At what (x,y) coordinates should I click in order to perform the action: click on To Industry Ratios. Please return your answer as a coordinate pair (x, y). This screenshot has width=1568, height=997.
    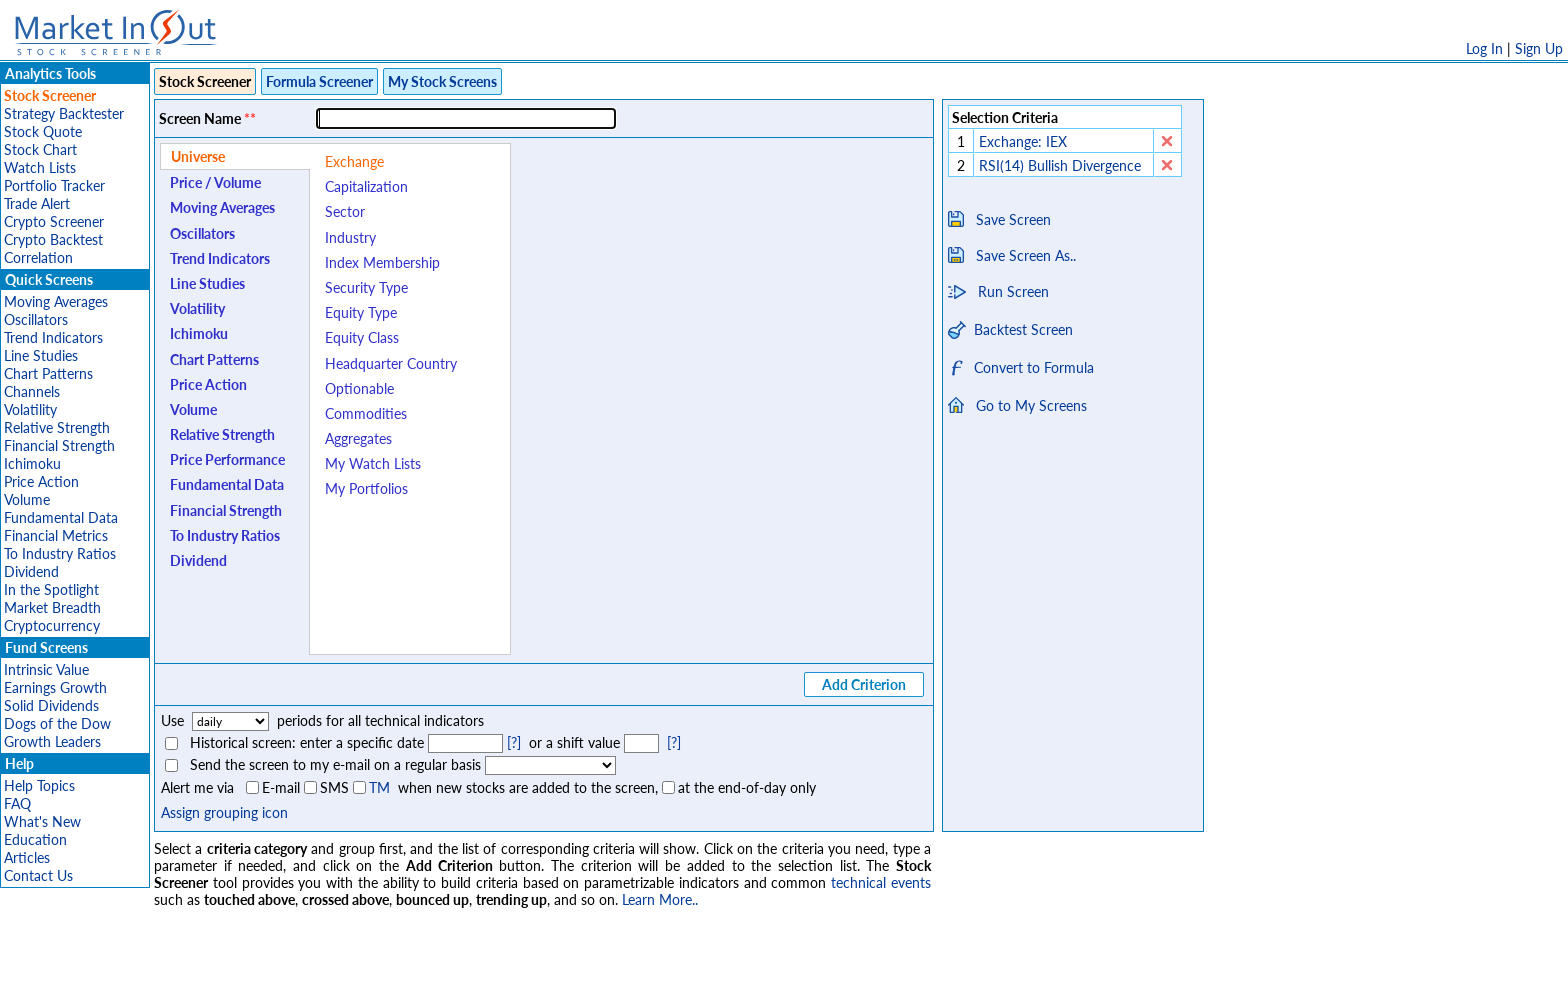
    Looking at the image, I should click on (60, 553).